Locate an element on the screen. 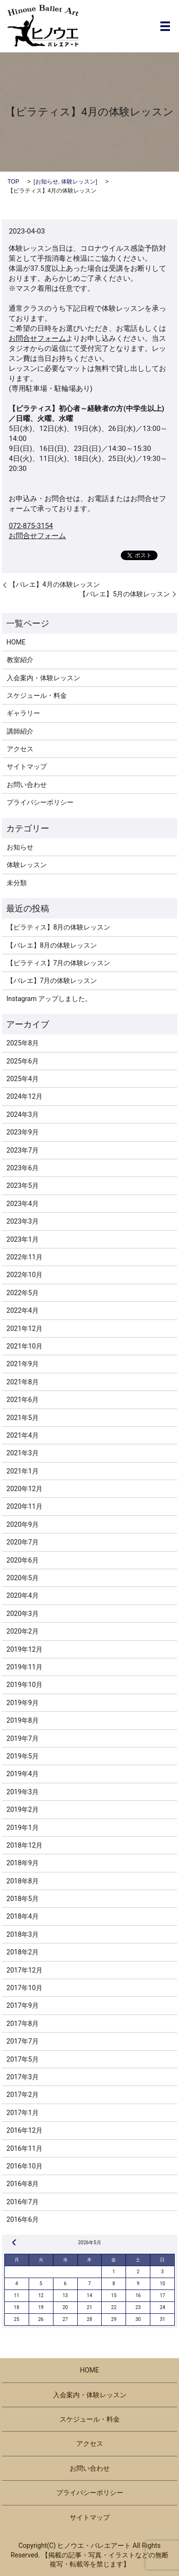  2023年1月 is located at coordinates (23, 1239).